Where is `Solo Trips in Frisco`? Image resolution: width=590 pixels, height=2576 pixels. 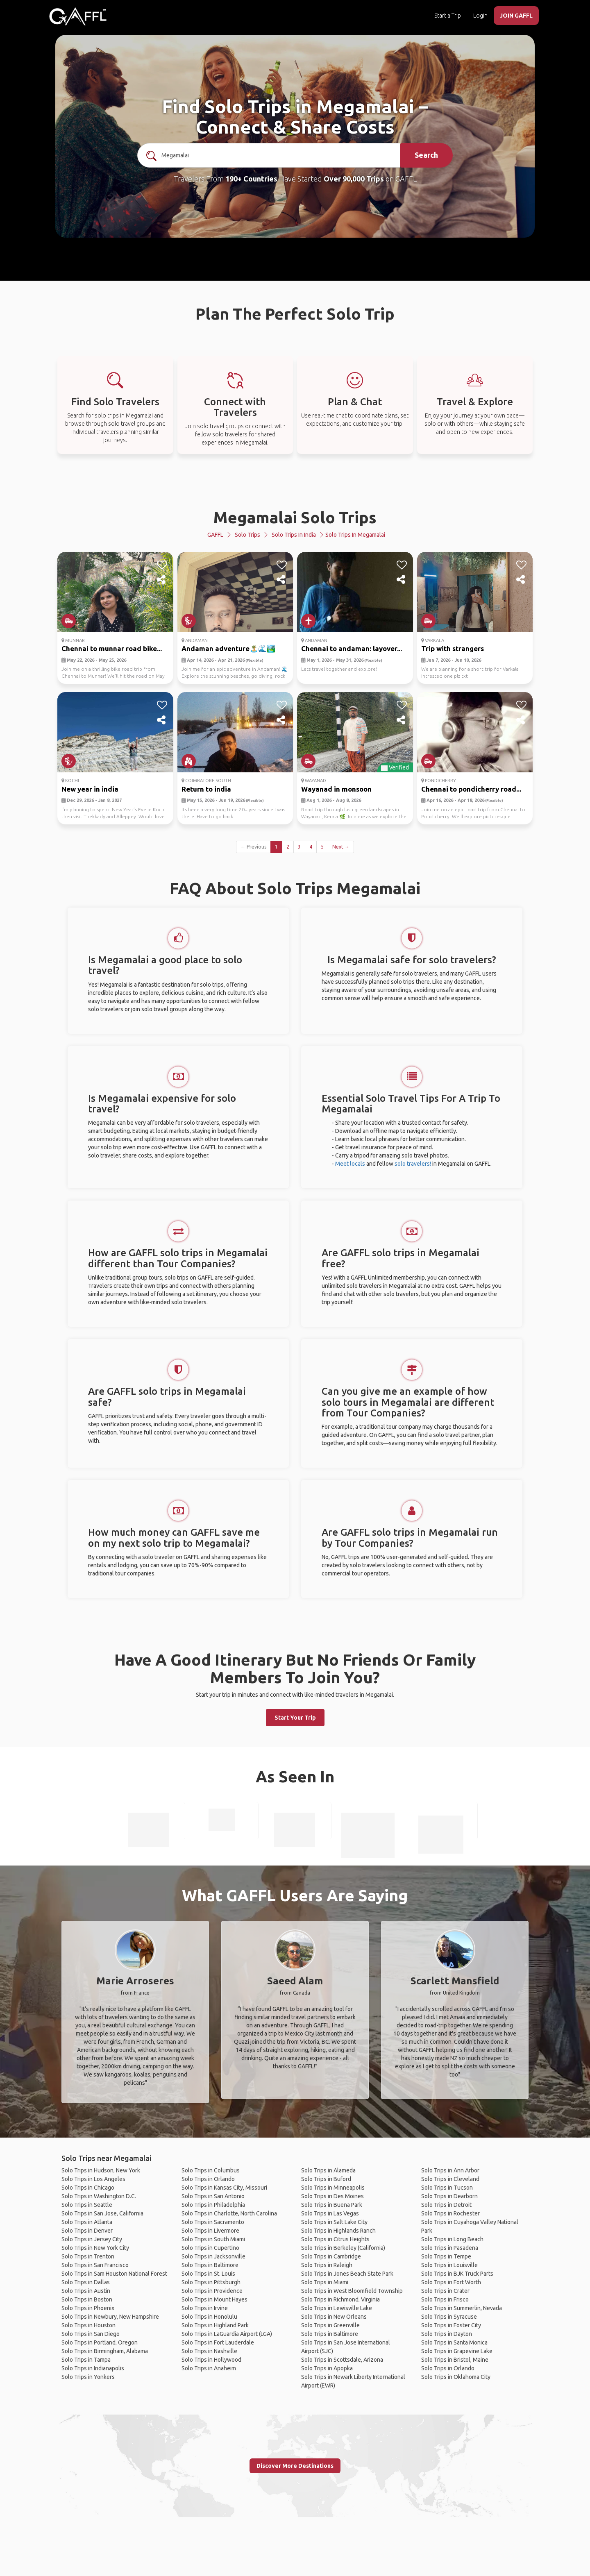 Solo Trips in Frisco is located at coordinates (445, 2299).